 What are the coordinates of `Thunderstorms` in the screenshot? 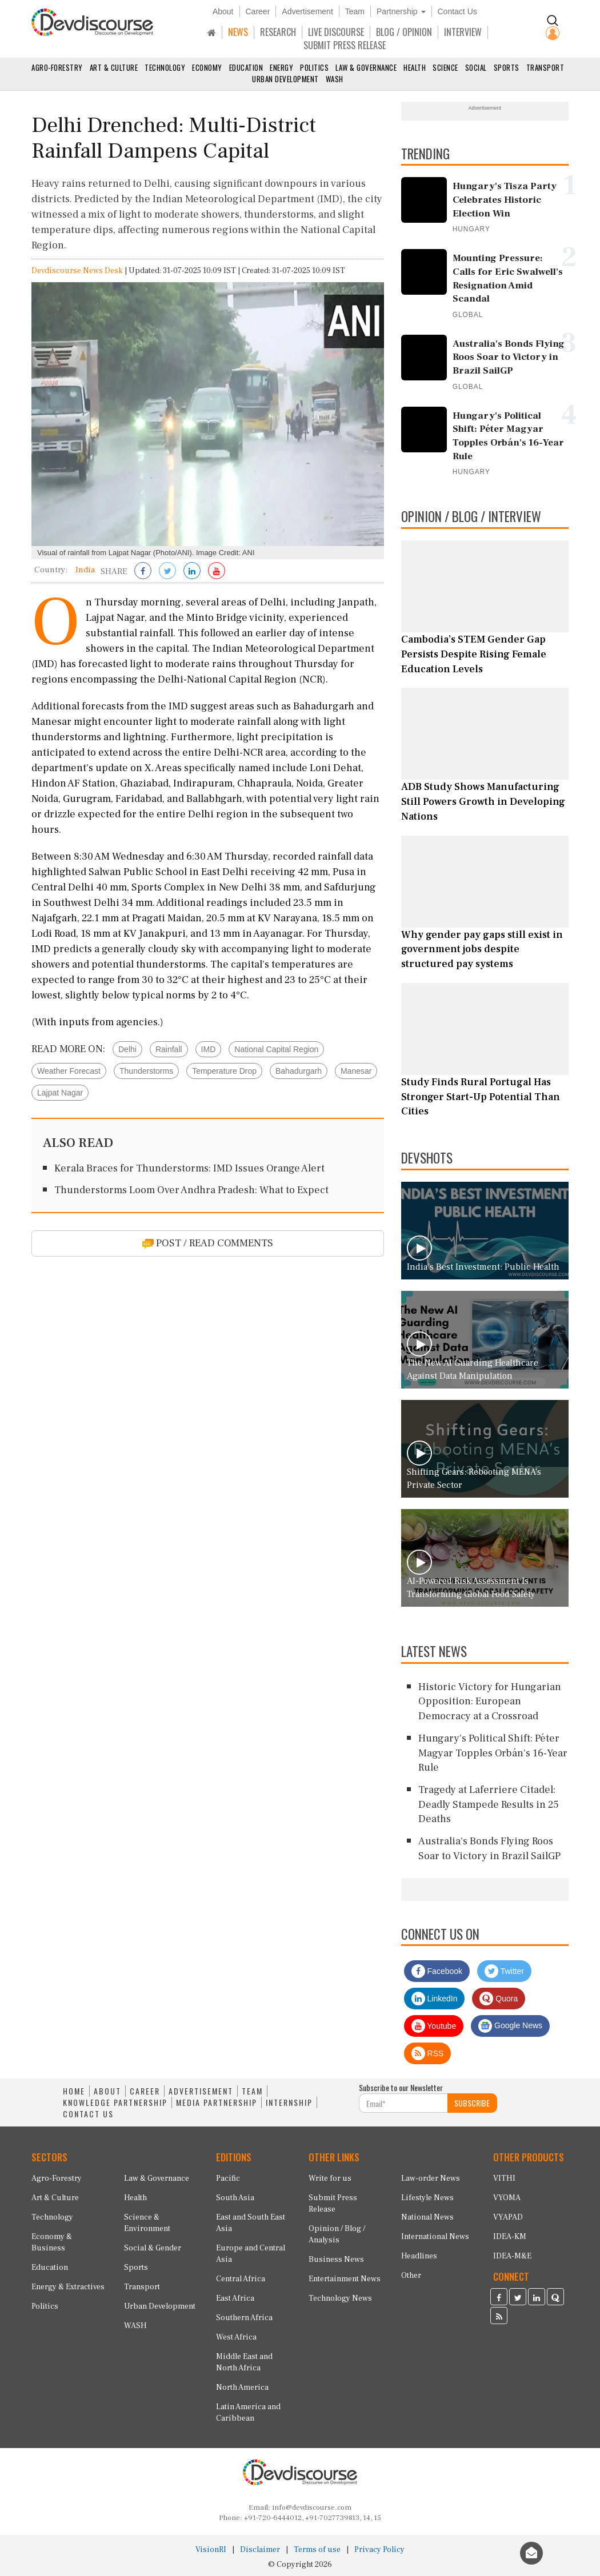 It's located at (146, 1071).